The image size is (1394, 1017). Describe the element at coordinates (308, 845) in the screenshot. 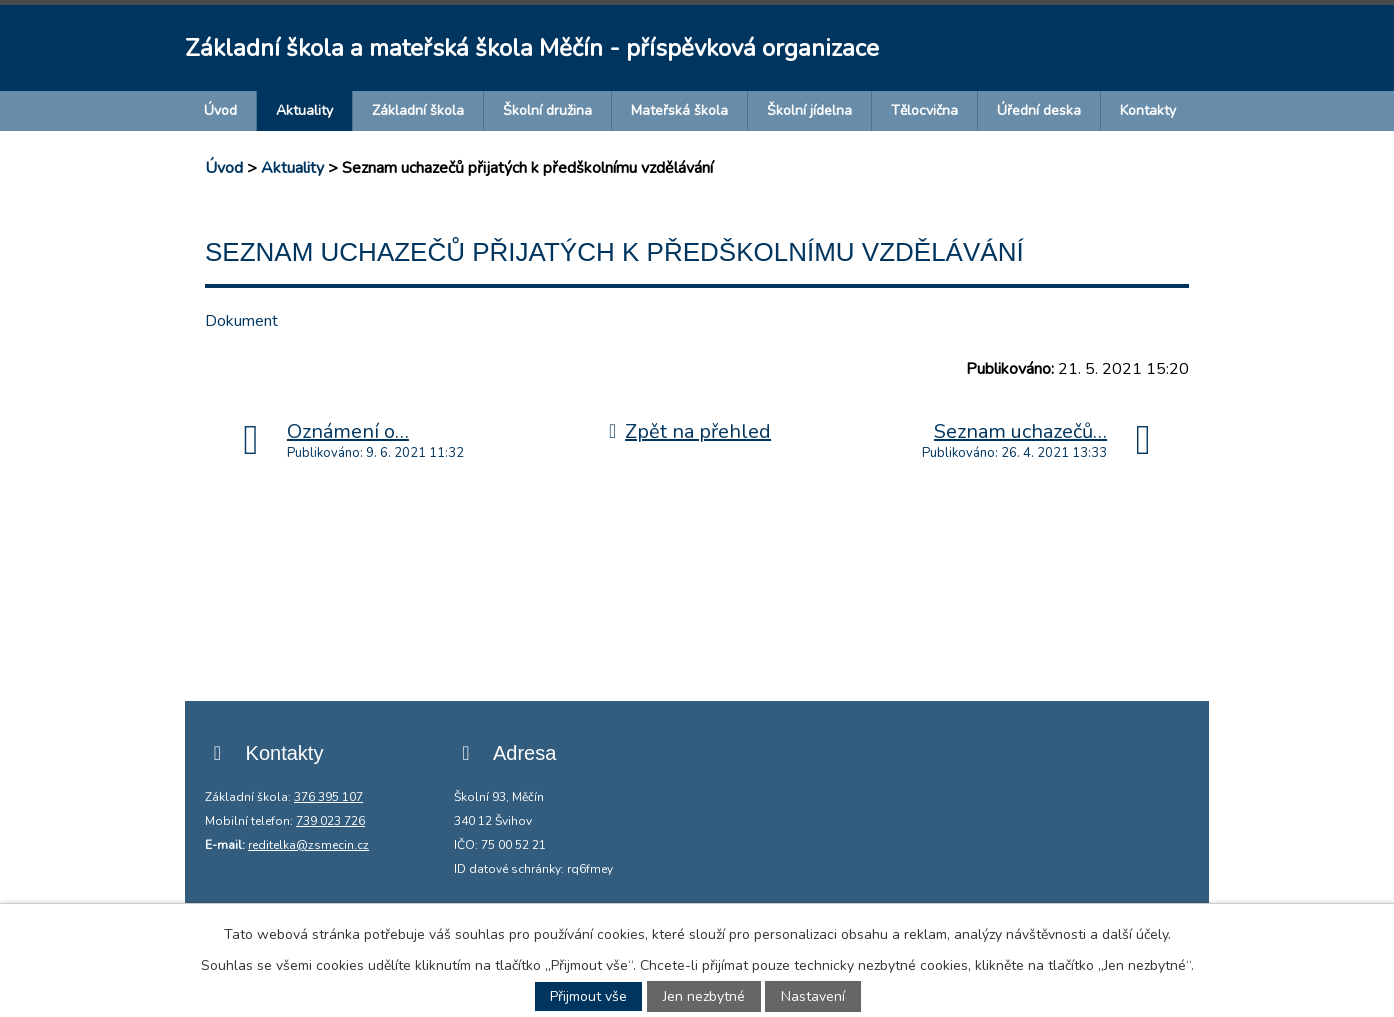

I see `reditelka@zsmecin.cz` at that location.